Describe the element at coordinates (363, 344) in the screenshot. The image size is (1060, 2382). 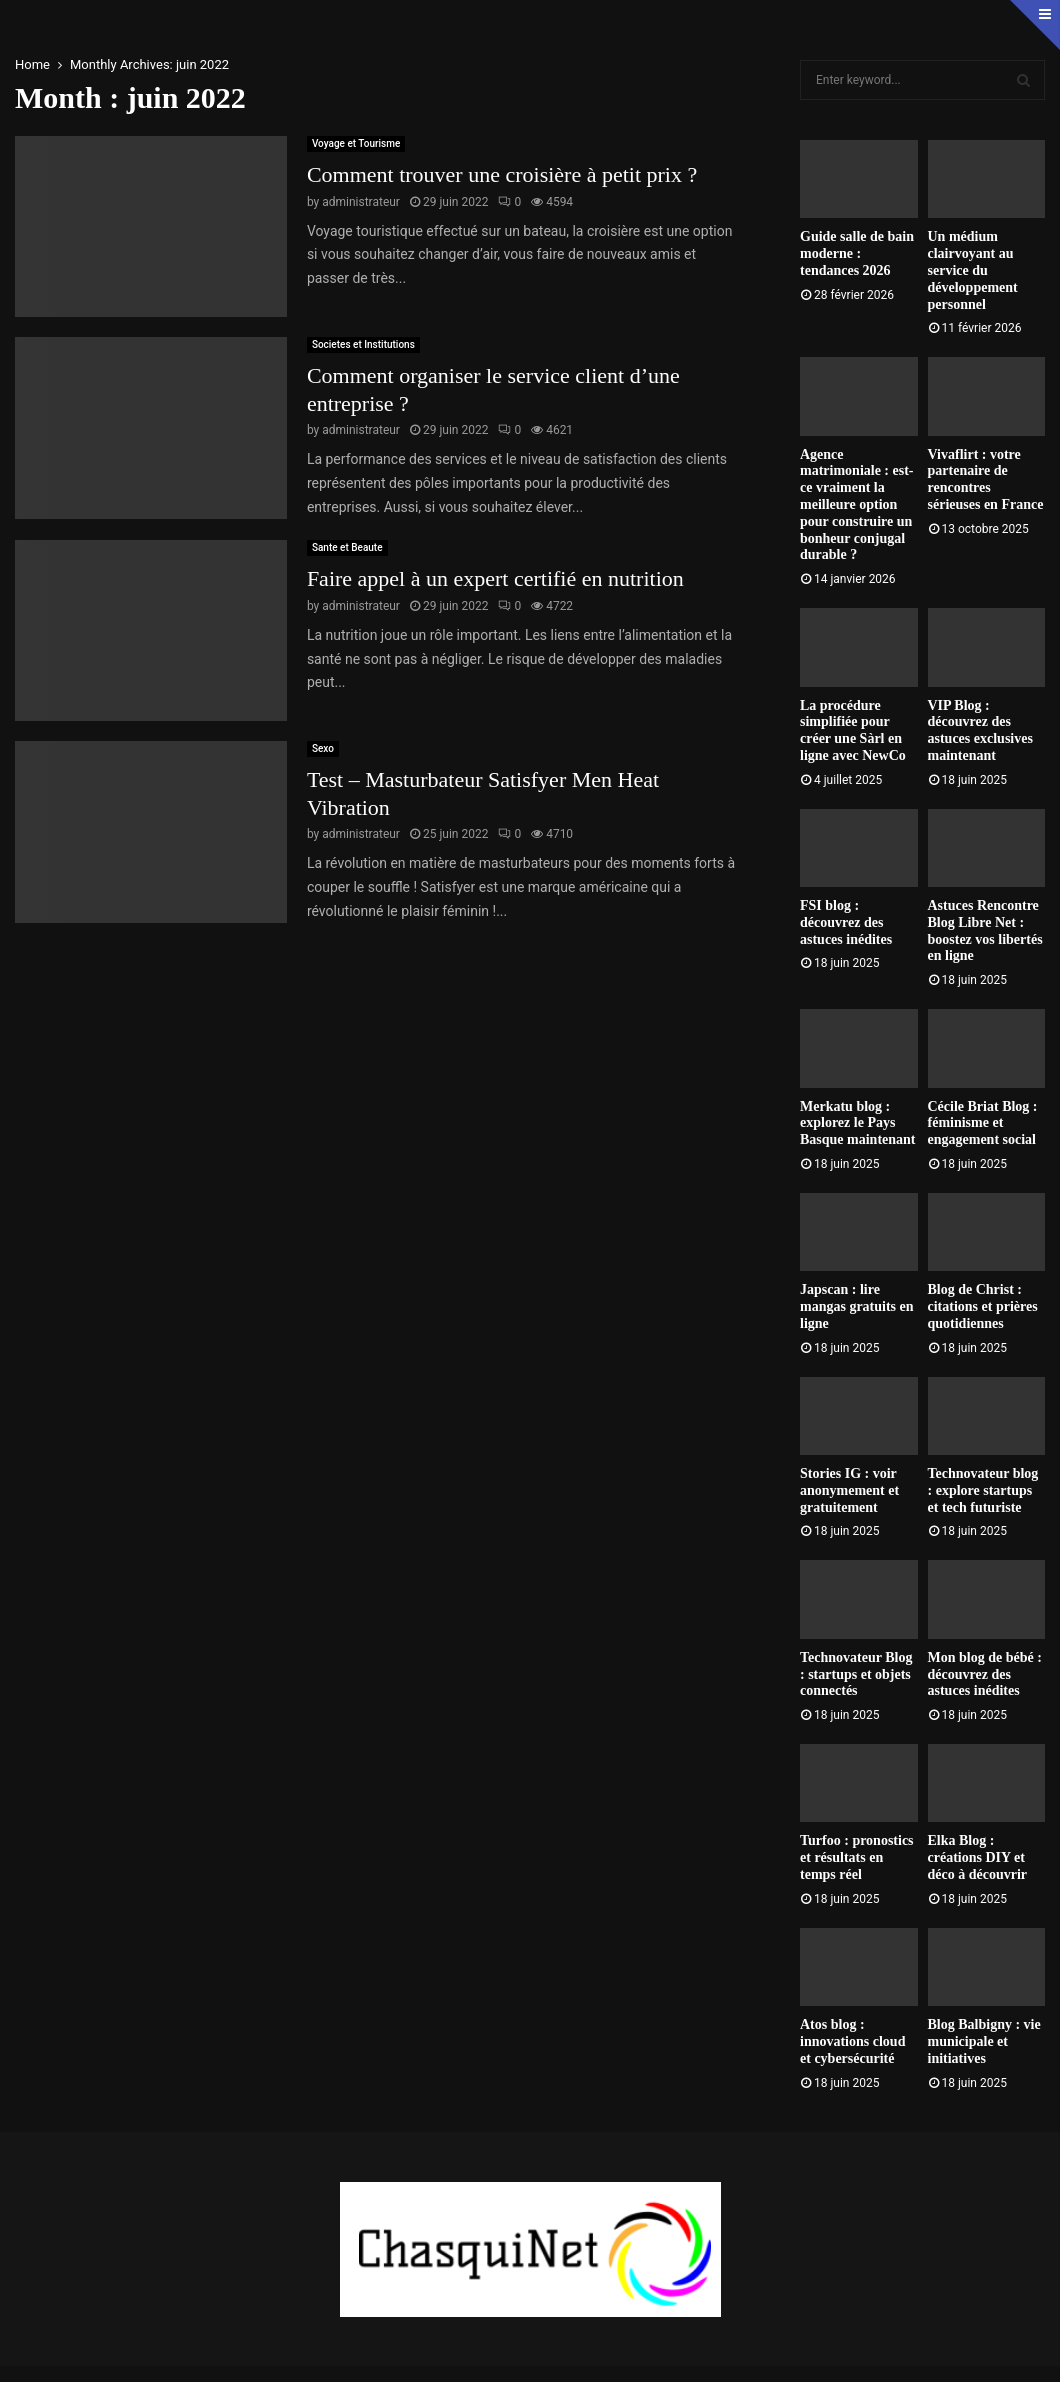
I see `Societes et Institutions` at that location.